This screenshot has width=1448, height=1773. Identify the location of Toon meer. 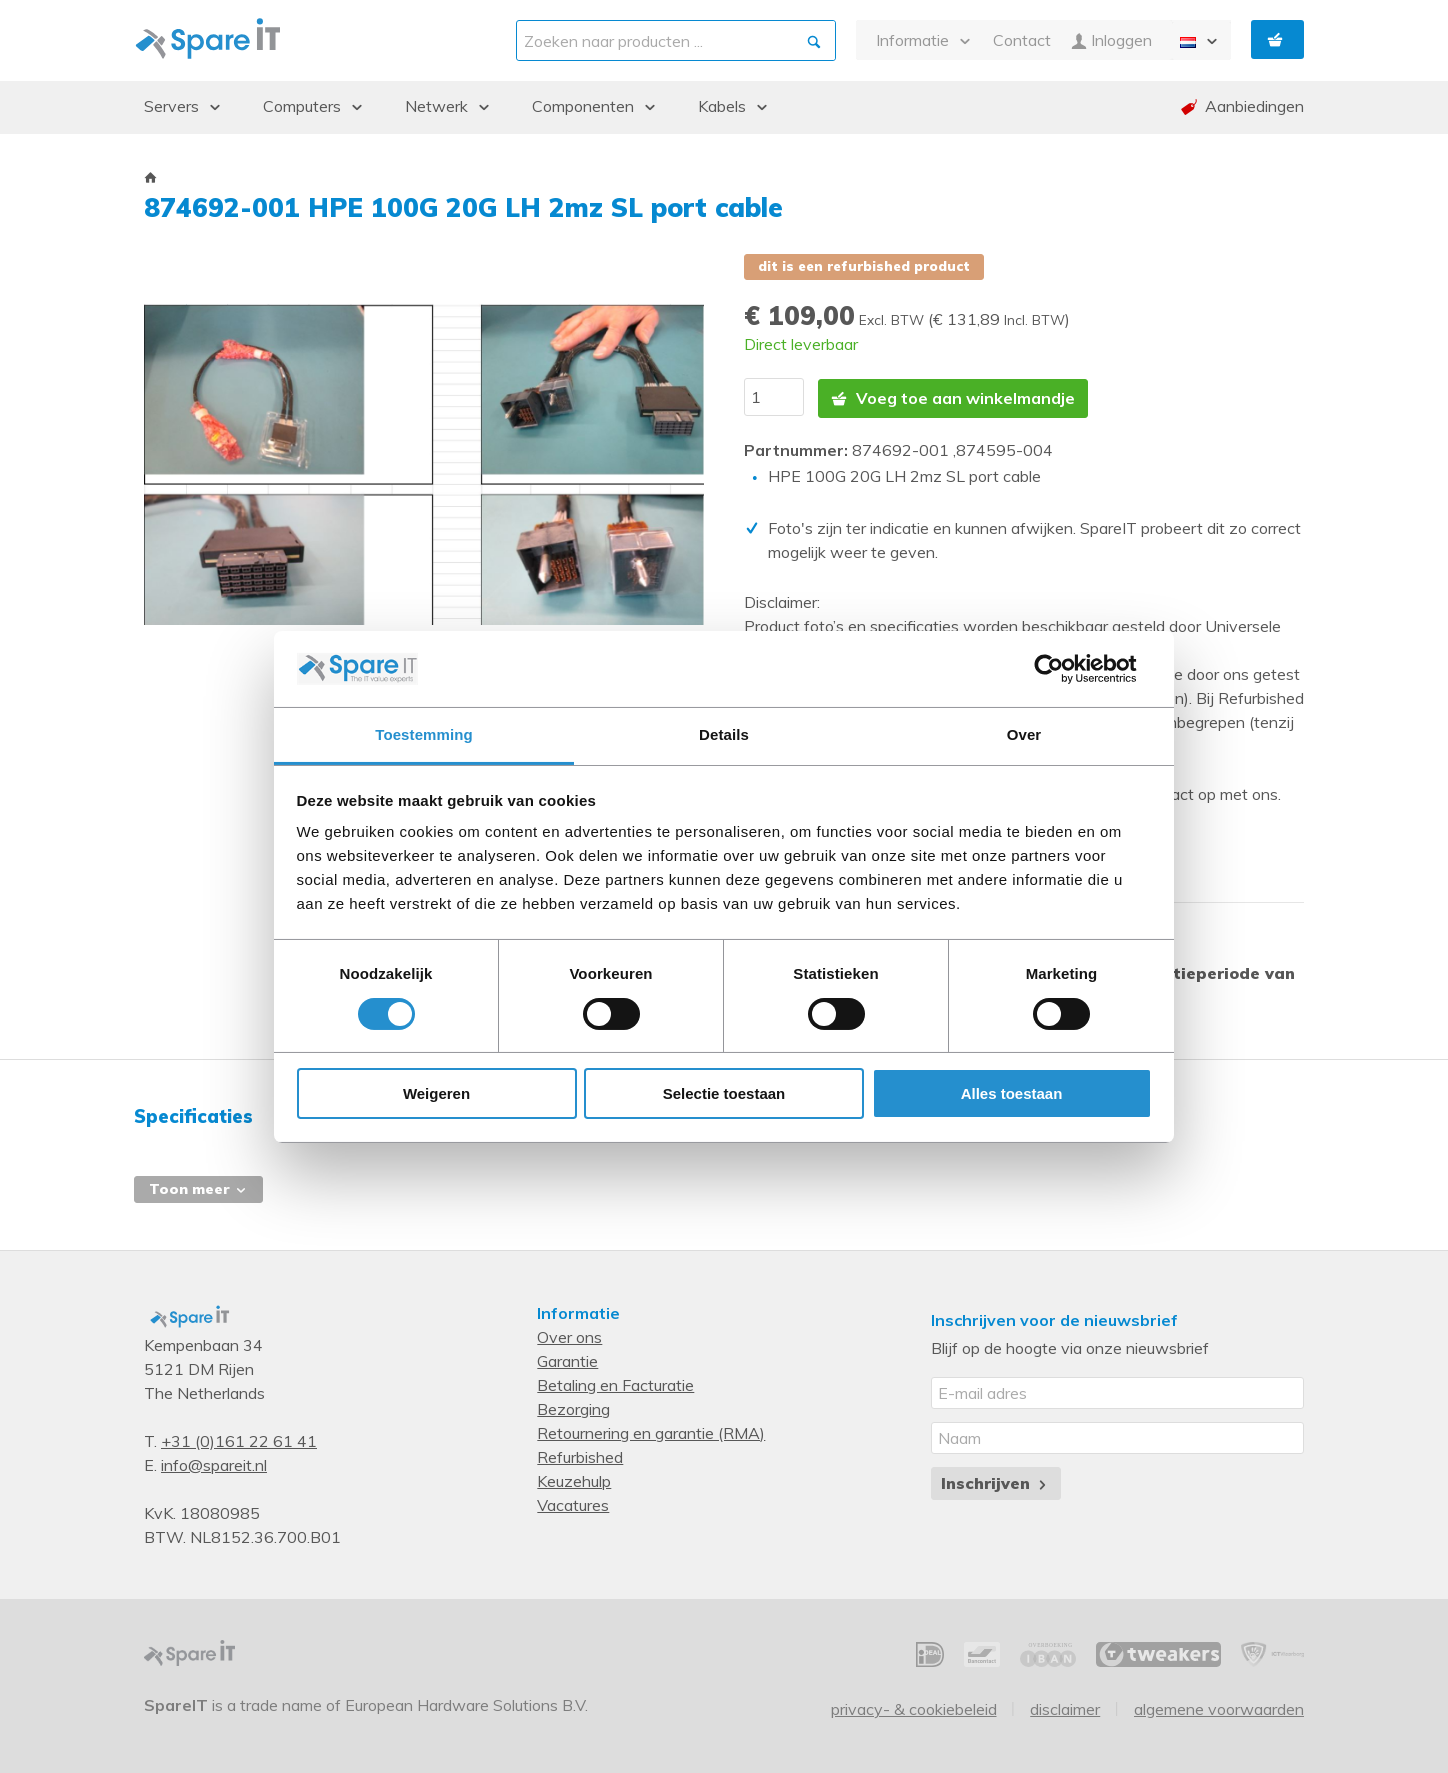
(198, 1186).